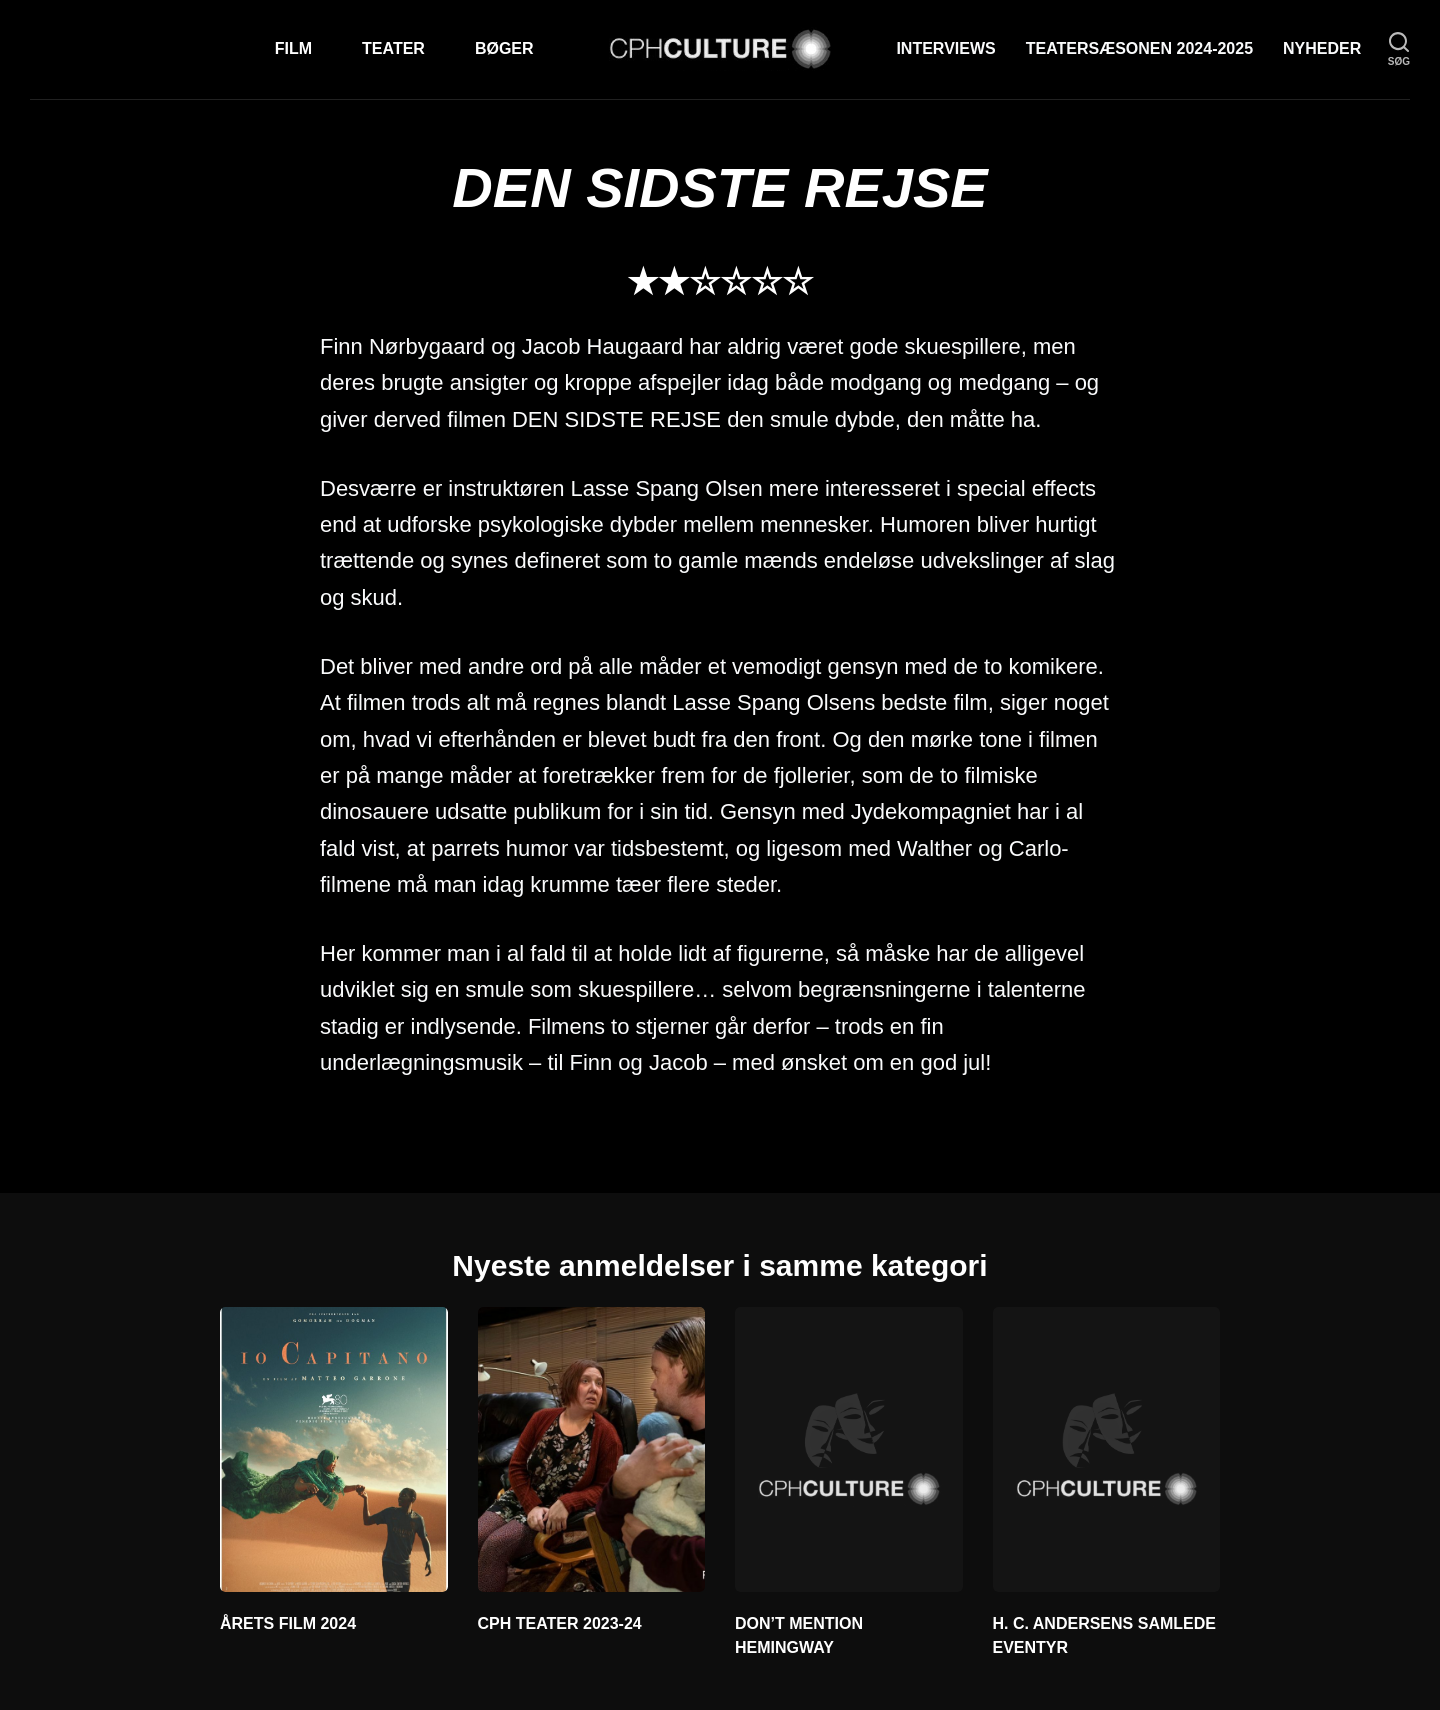 The image size is (1440, 1710). Describe the element at coordinates (560, 1623) in the screenshot. I see `CPH TEATER 2023-24` at that location.